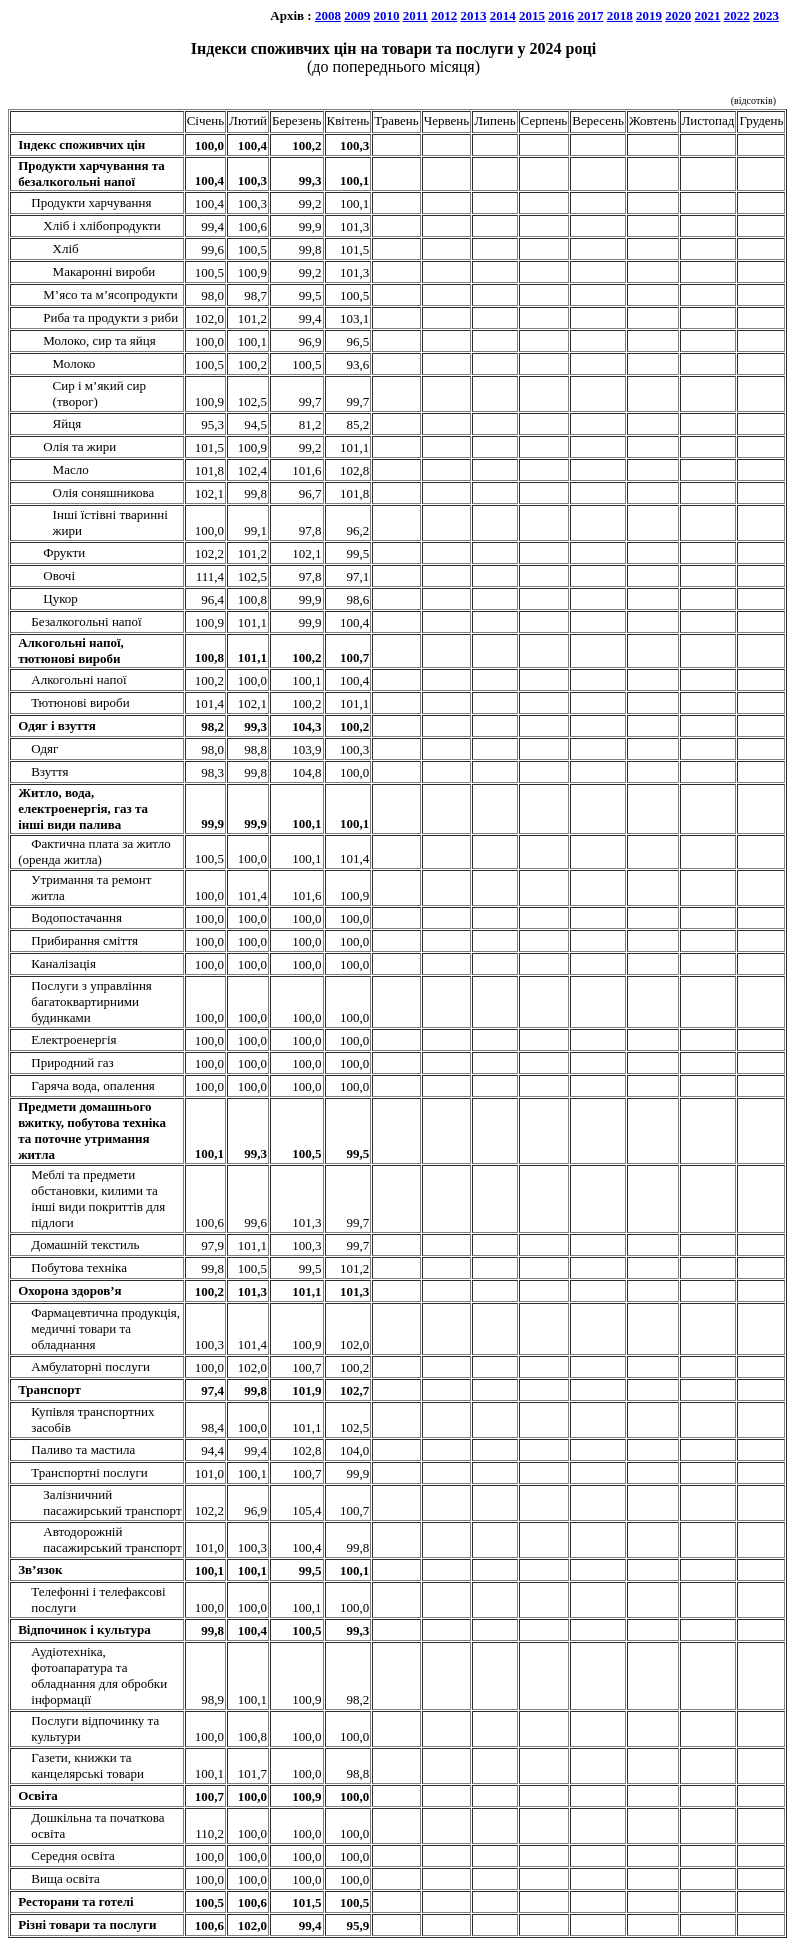  I want to click on 2022, so click(737, 15).